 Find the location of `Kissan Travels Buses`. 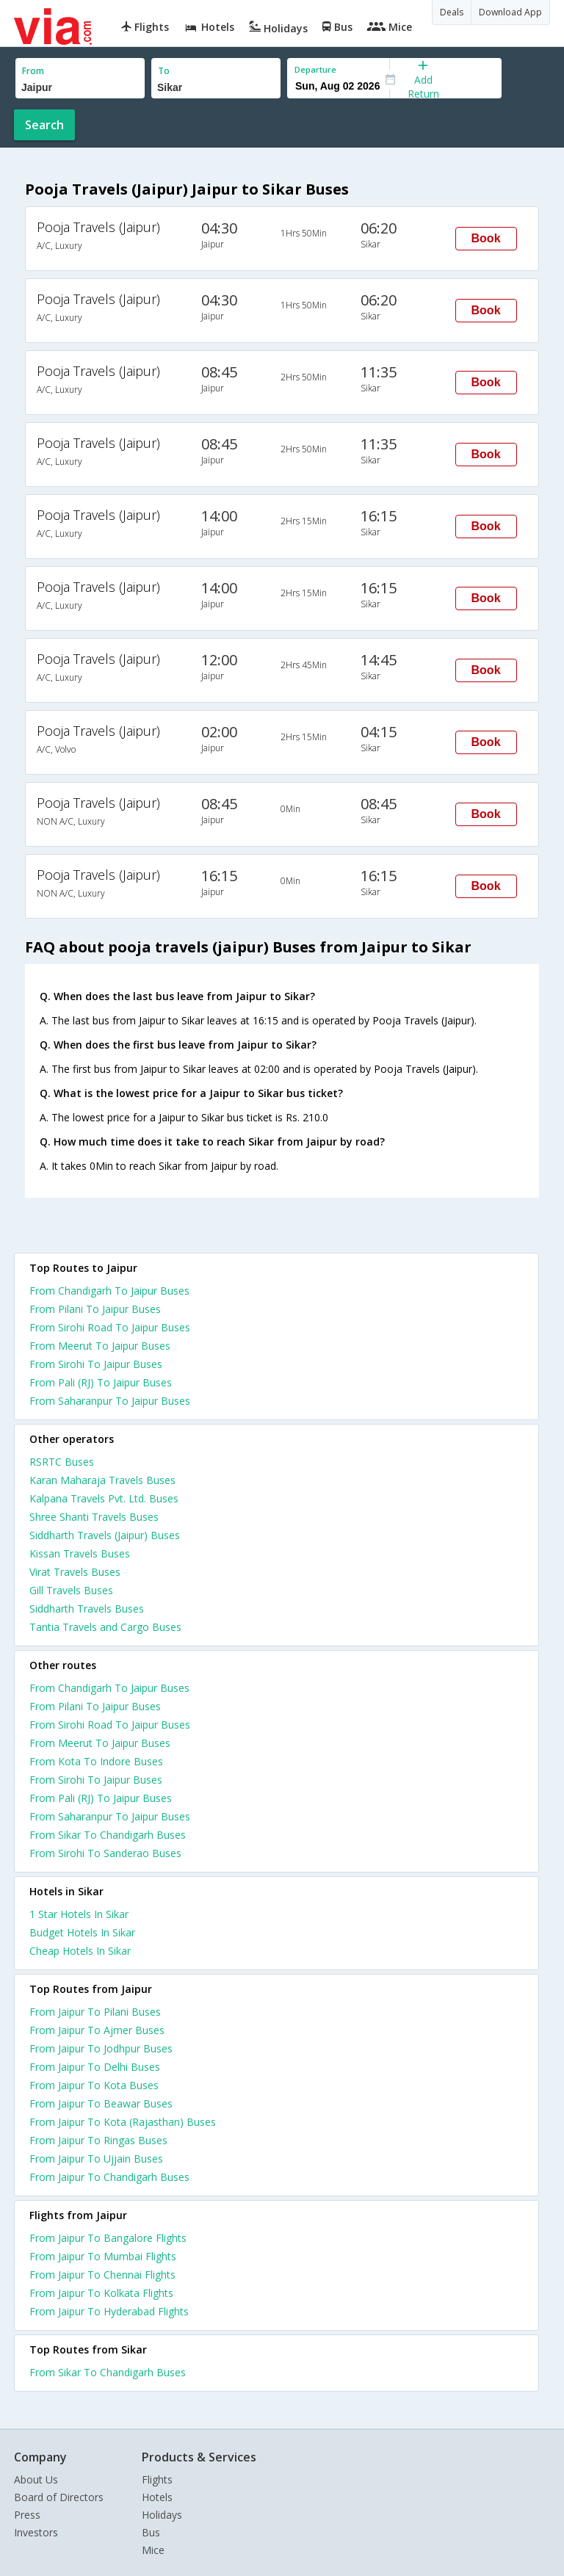

Kissan Travels Buses is located at coordinates (79, 1553).